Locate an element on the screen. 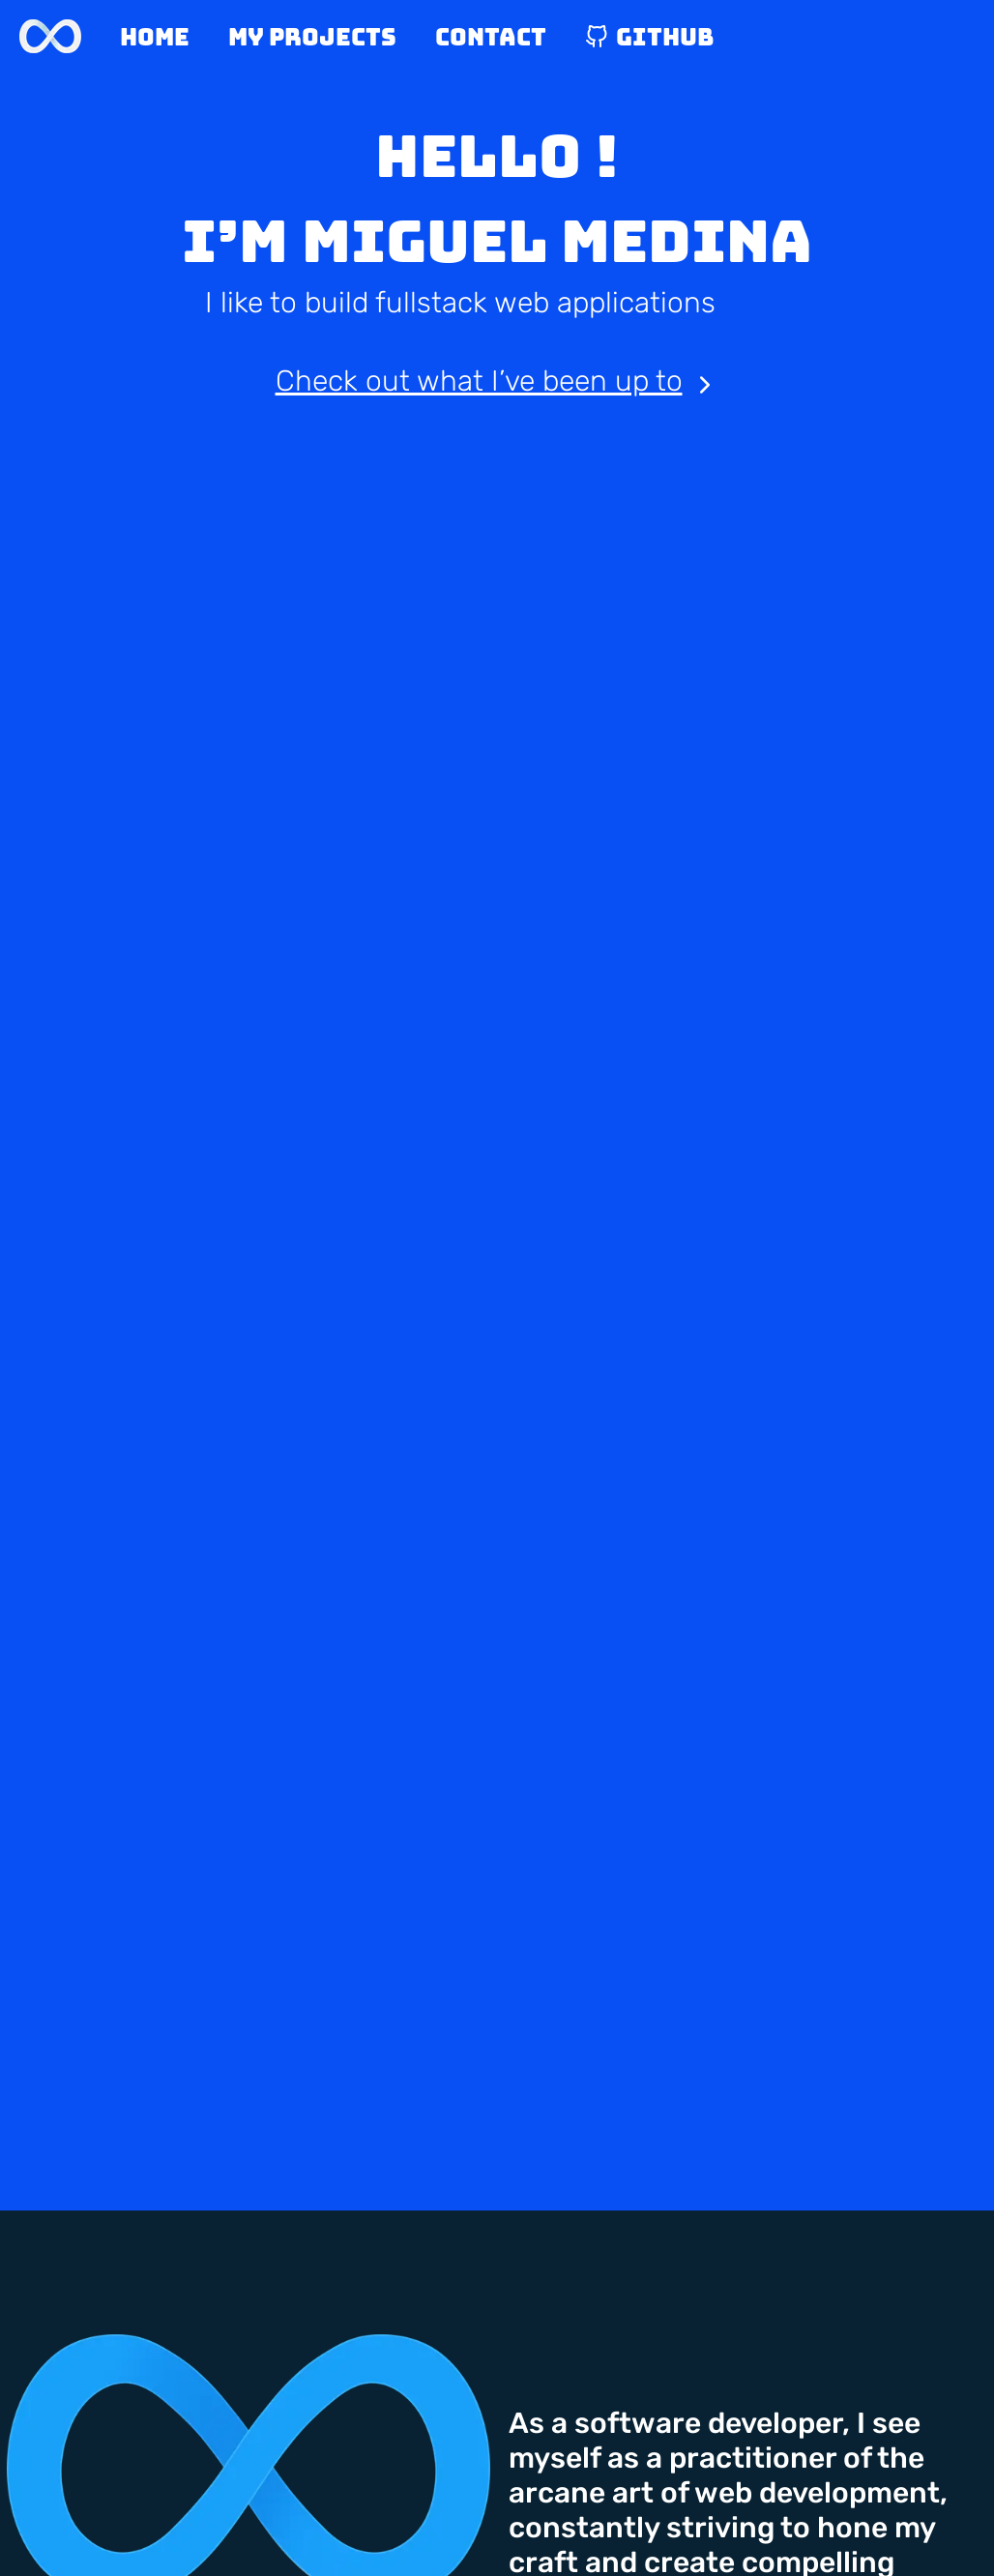 The width and height of the screenshot is (994, 2576). Contact is located at coordinates (490, 36).